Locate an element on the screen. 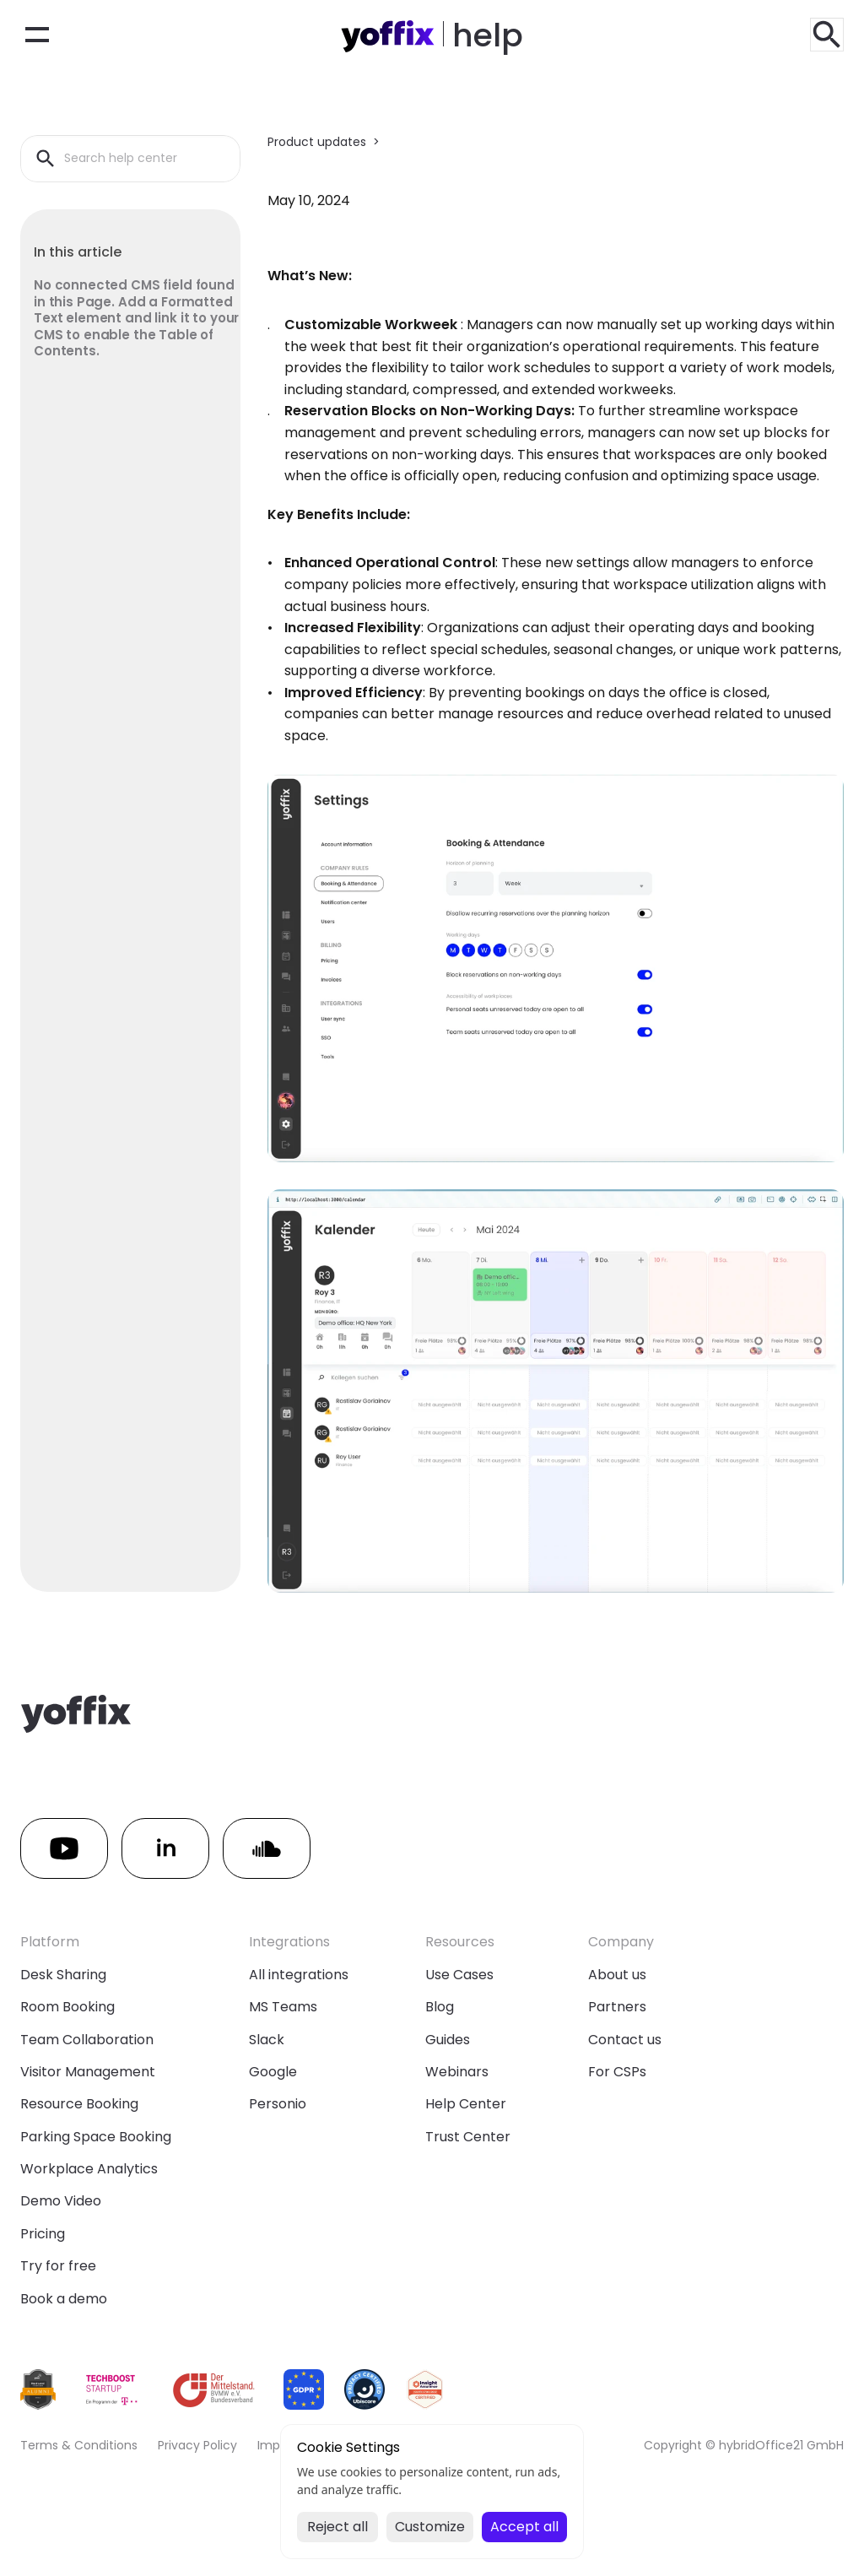 The image size is (864, 2576). Google is located at coordinates (273, 2071).